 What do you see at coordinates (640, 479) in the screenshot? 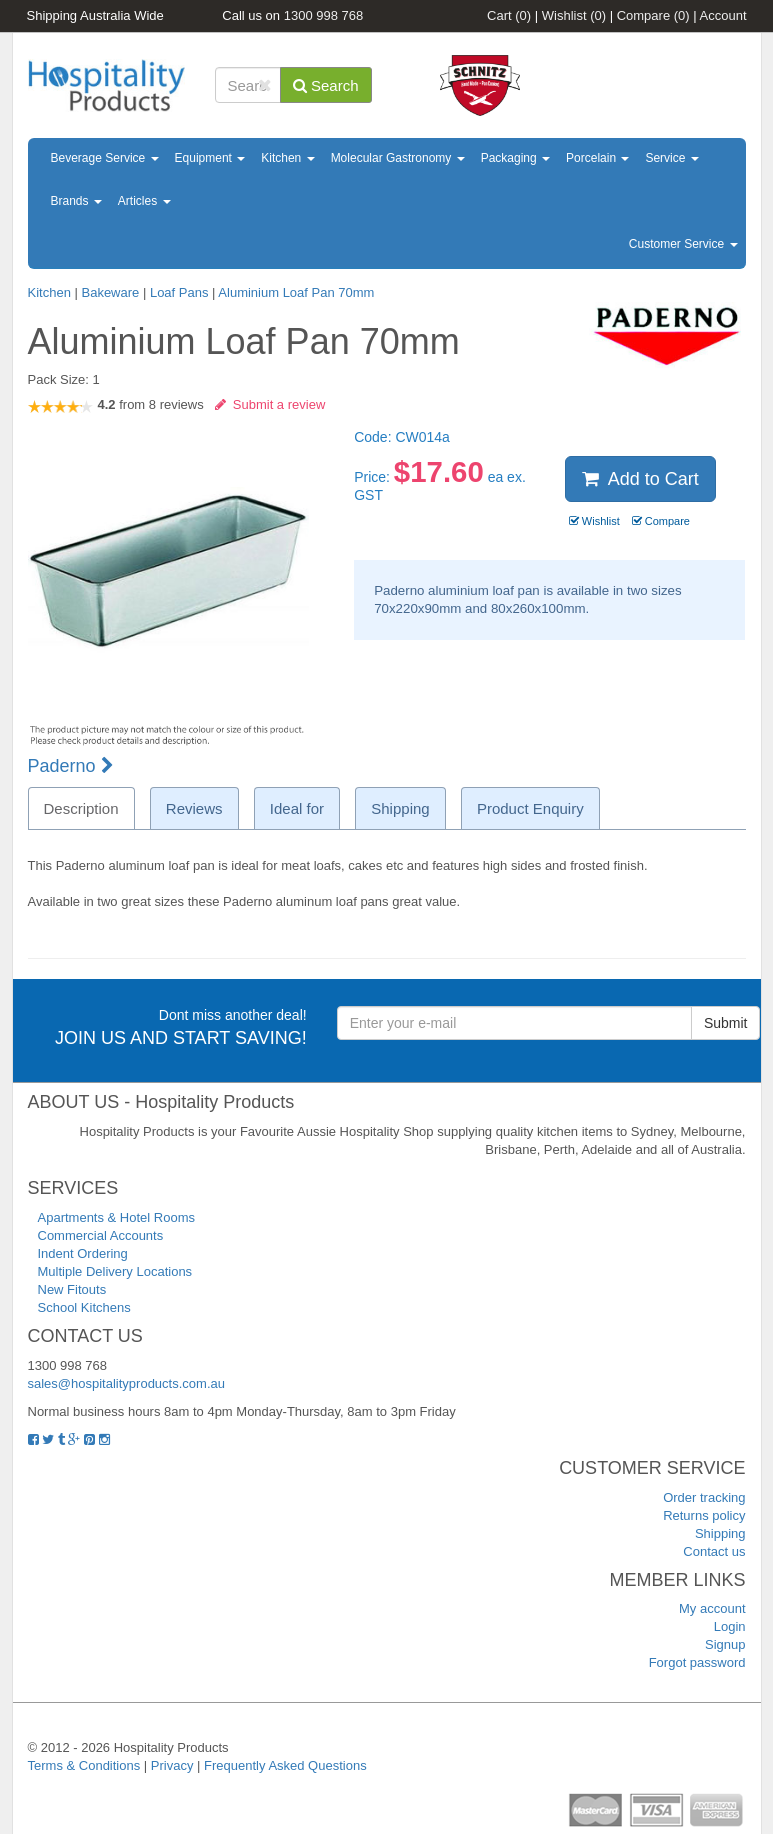
I see `Add to Cart` at bounding box center [640, 479].